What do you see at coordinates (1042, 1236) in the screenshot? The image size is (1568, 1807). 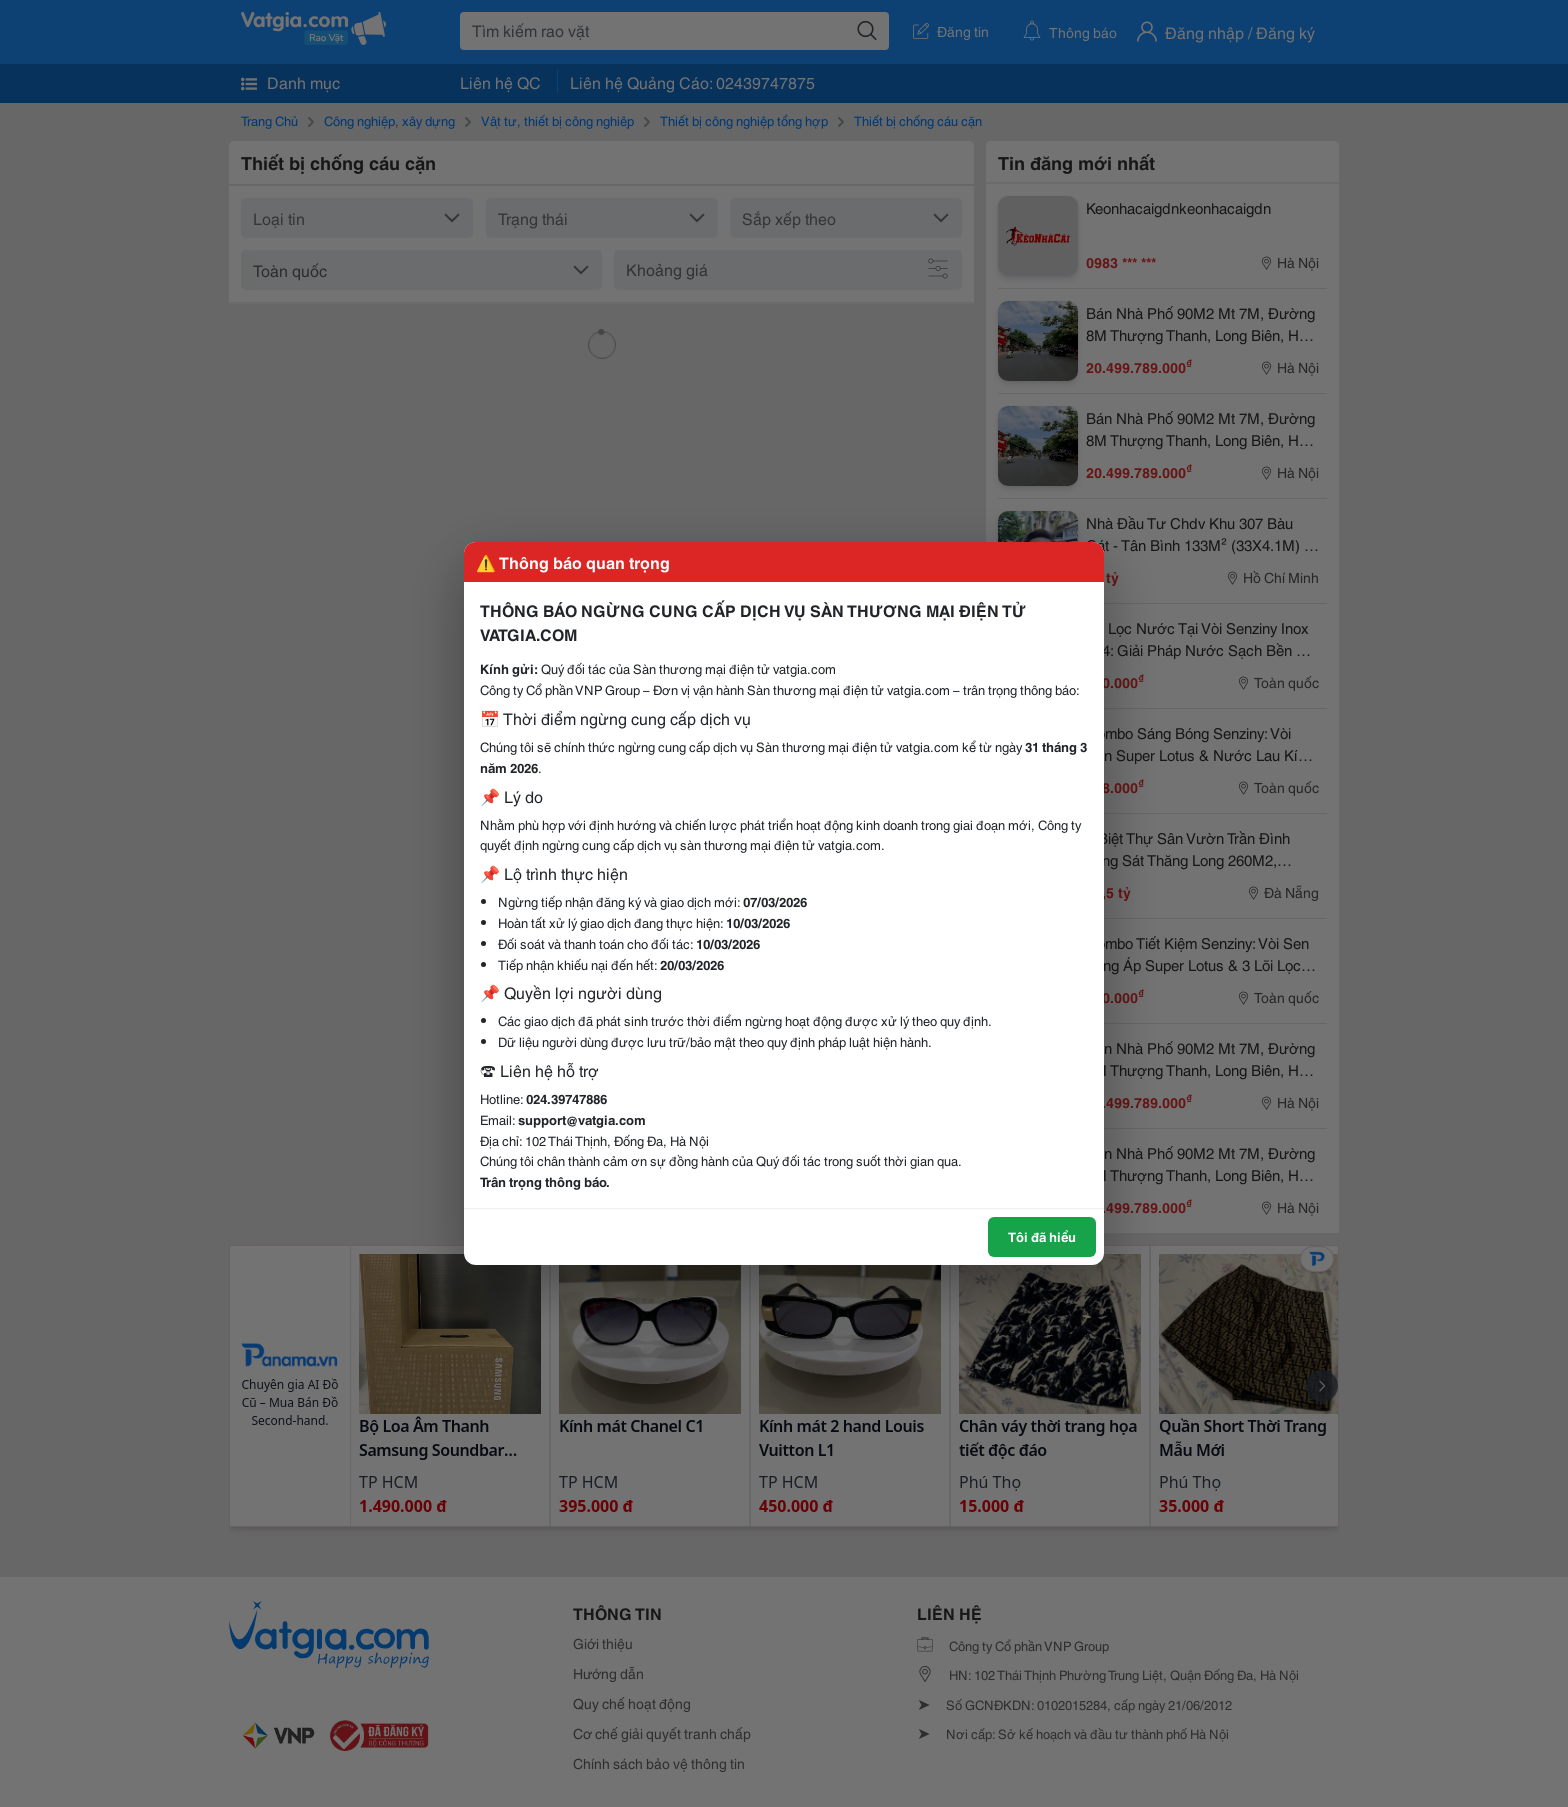 I see `Tôi đã hiểu` at bounding box center [1042, 1236].